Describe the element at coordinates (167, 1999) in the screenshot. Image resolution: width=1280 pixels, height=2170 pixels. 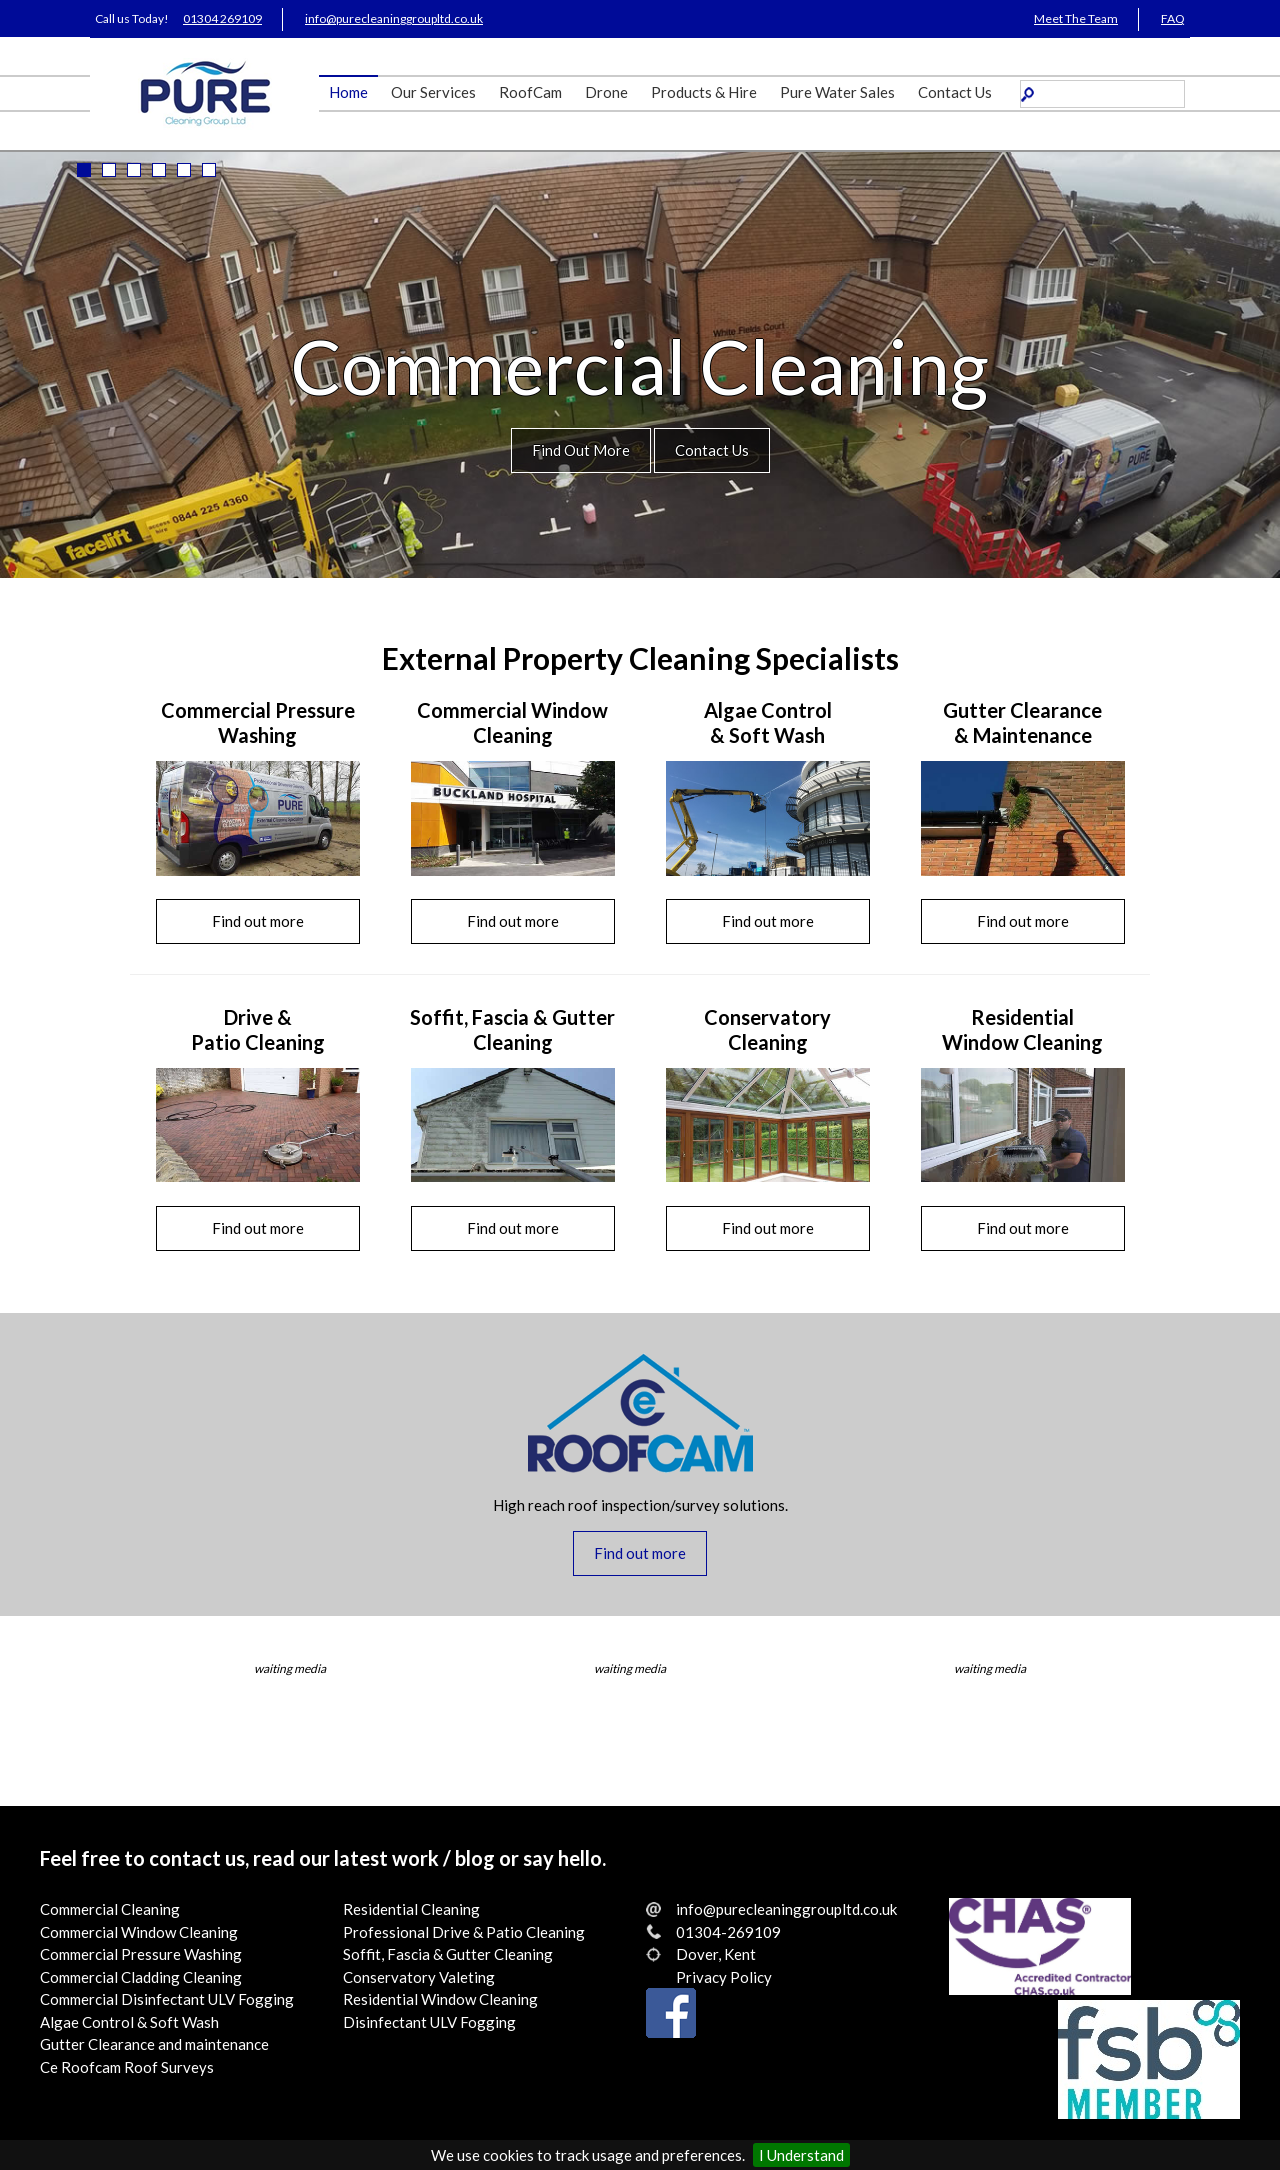
I see `Commercial Disinfectant ULV Fogging` at that location.